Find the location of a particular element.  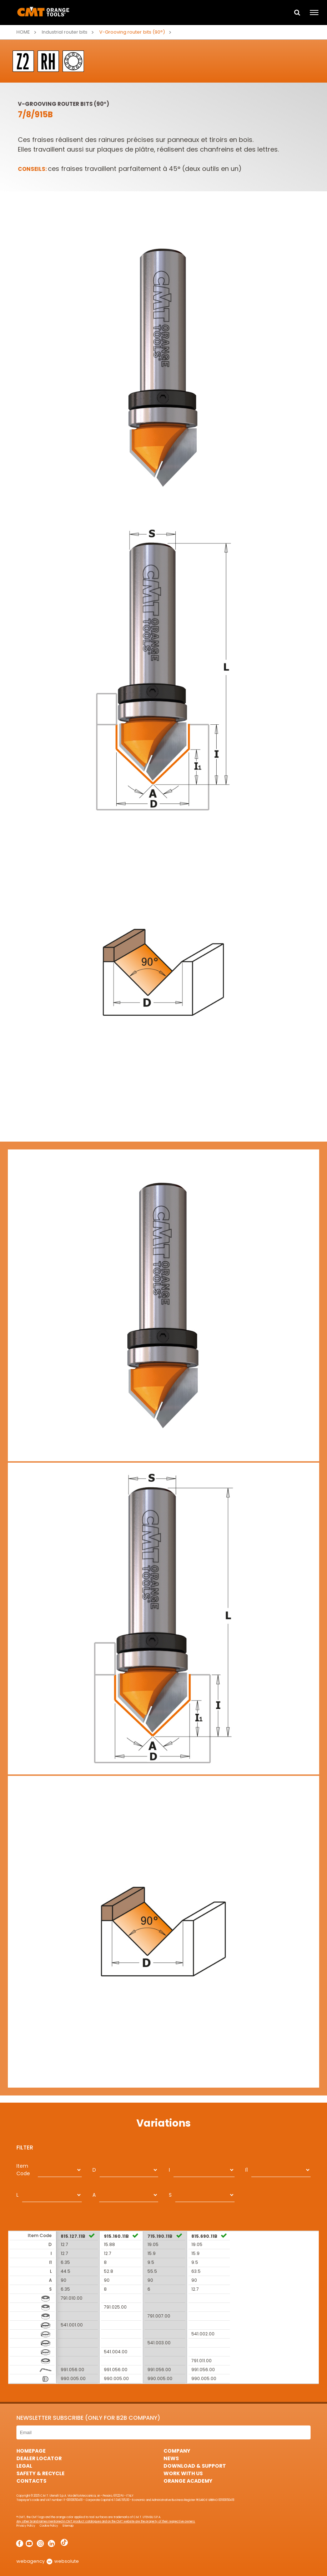

Work with us is located at coordinates (183, 2473).